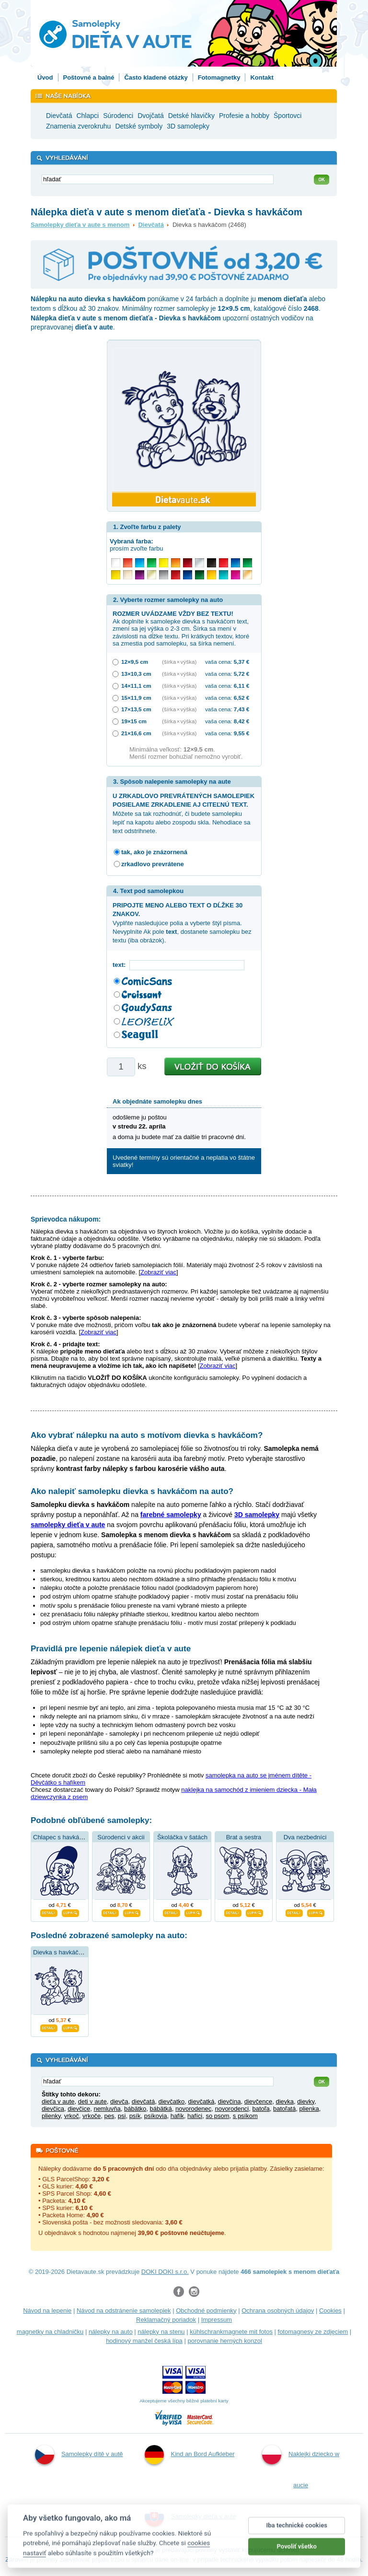  I want to click on Dievčatá, so click(150, 224).